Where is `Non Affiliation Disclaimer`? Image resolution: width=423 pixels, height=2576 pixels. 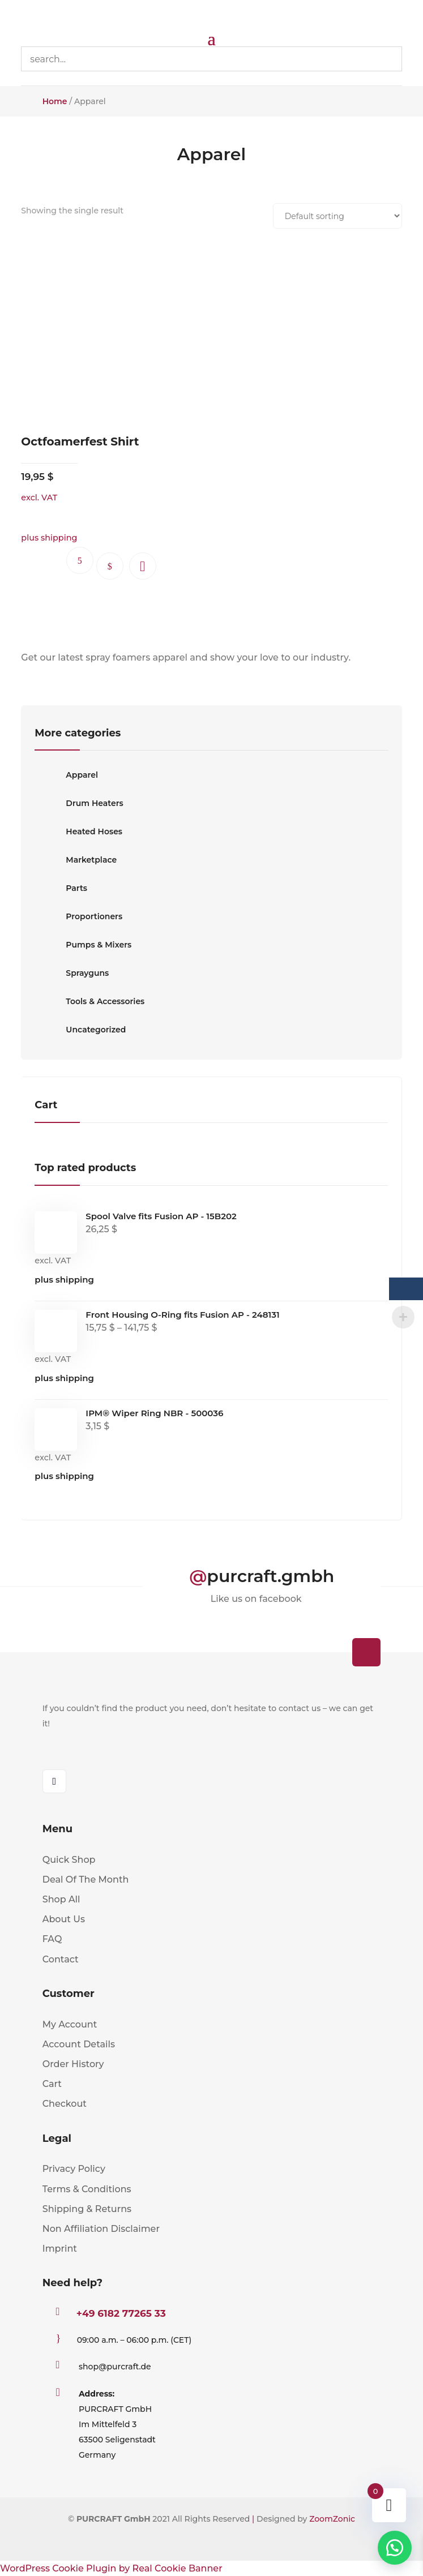 Non Affiliation Disclaimer is located at coordinates (101, 2228).